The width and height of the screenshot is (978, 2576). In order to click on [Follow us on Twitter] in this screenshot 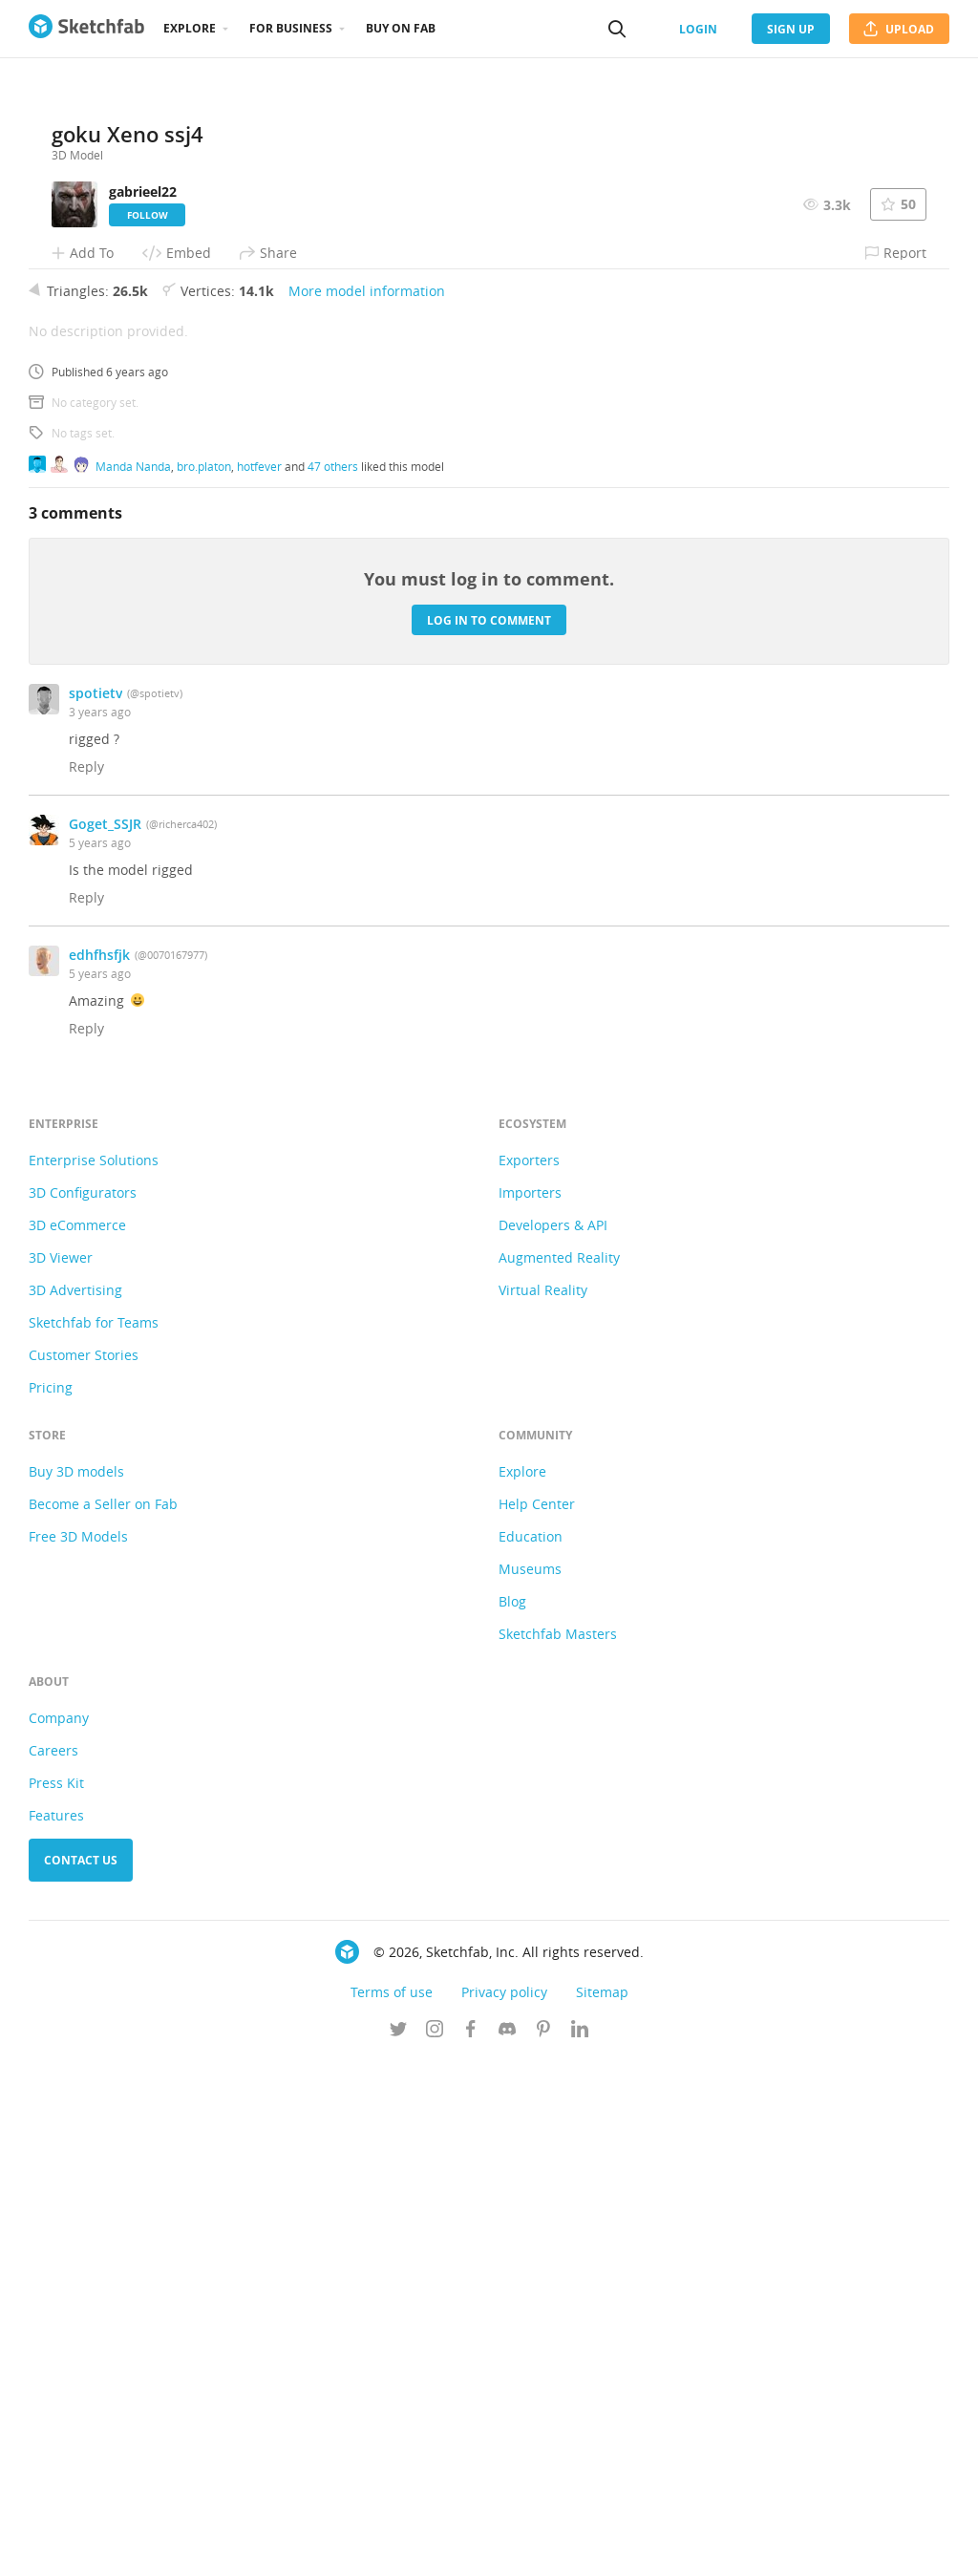, I will do `click(398, 2546)`.